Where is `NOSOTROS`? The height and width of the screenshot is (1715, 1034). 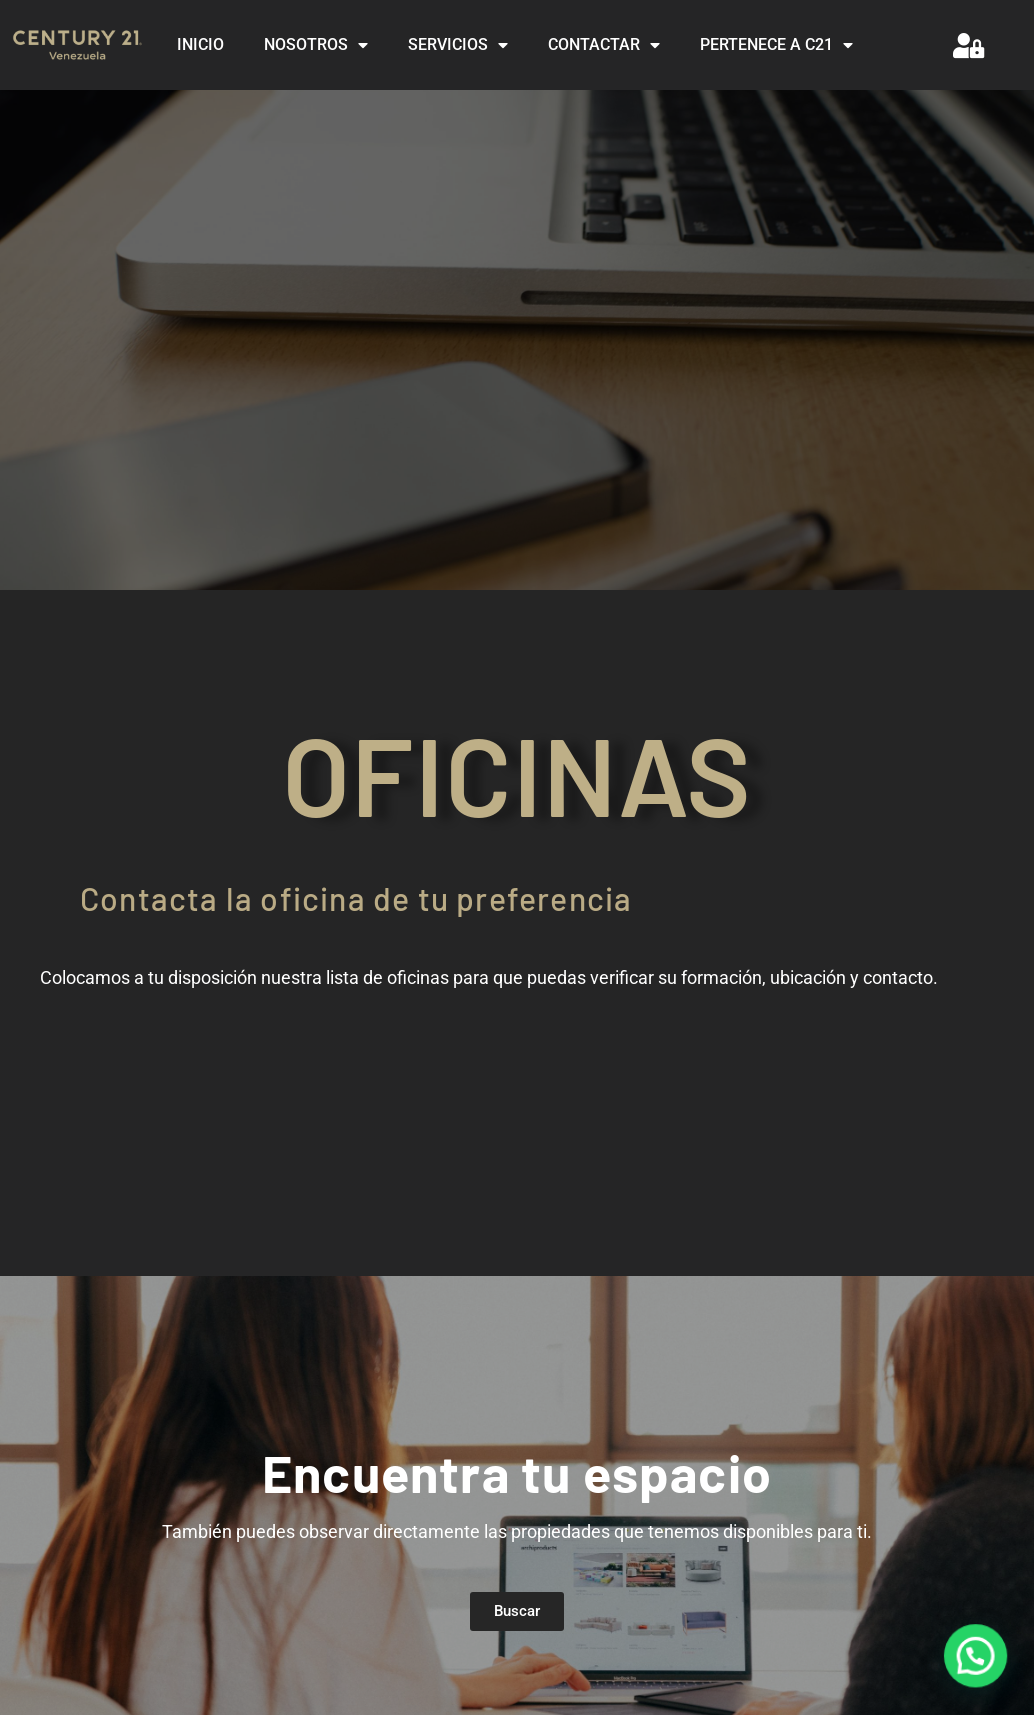 NOSOTROS is located at coordinates (316, 45).